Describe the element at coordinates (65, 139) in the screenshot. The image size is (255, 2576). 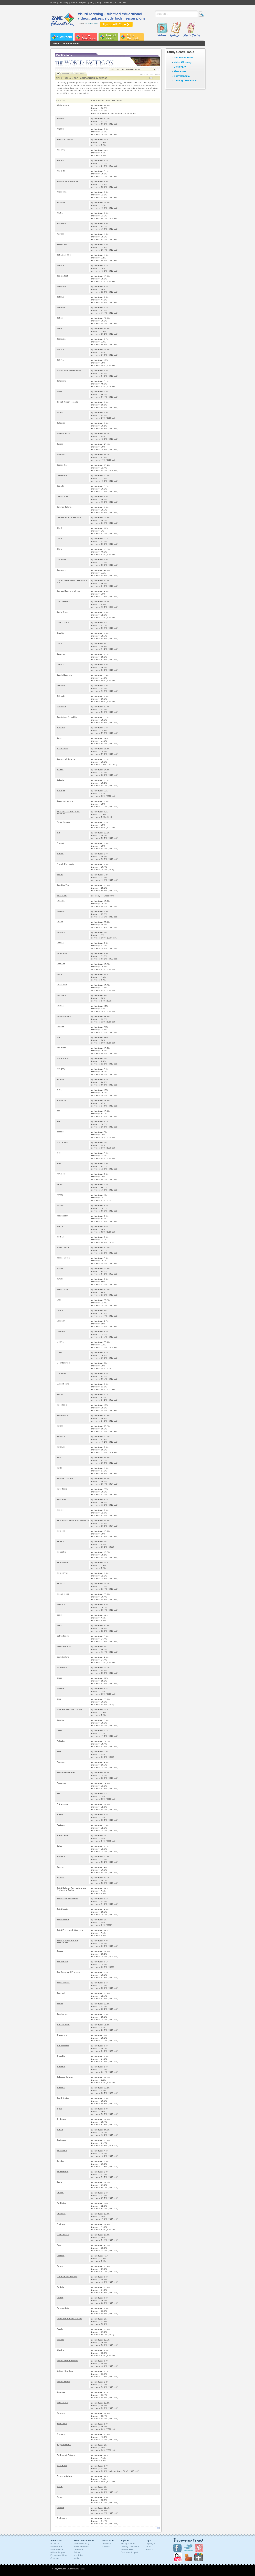
I see `American Samoa` at that location.